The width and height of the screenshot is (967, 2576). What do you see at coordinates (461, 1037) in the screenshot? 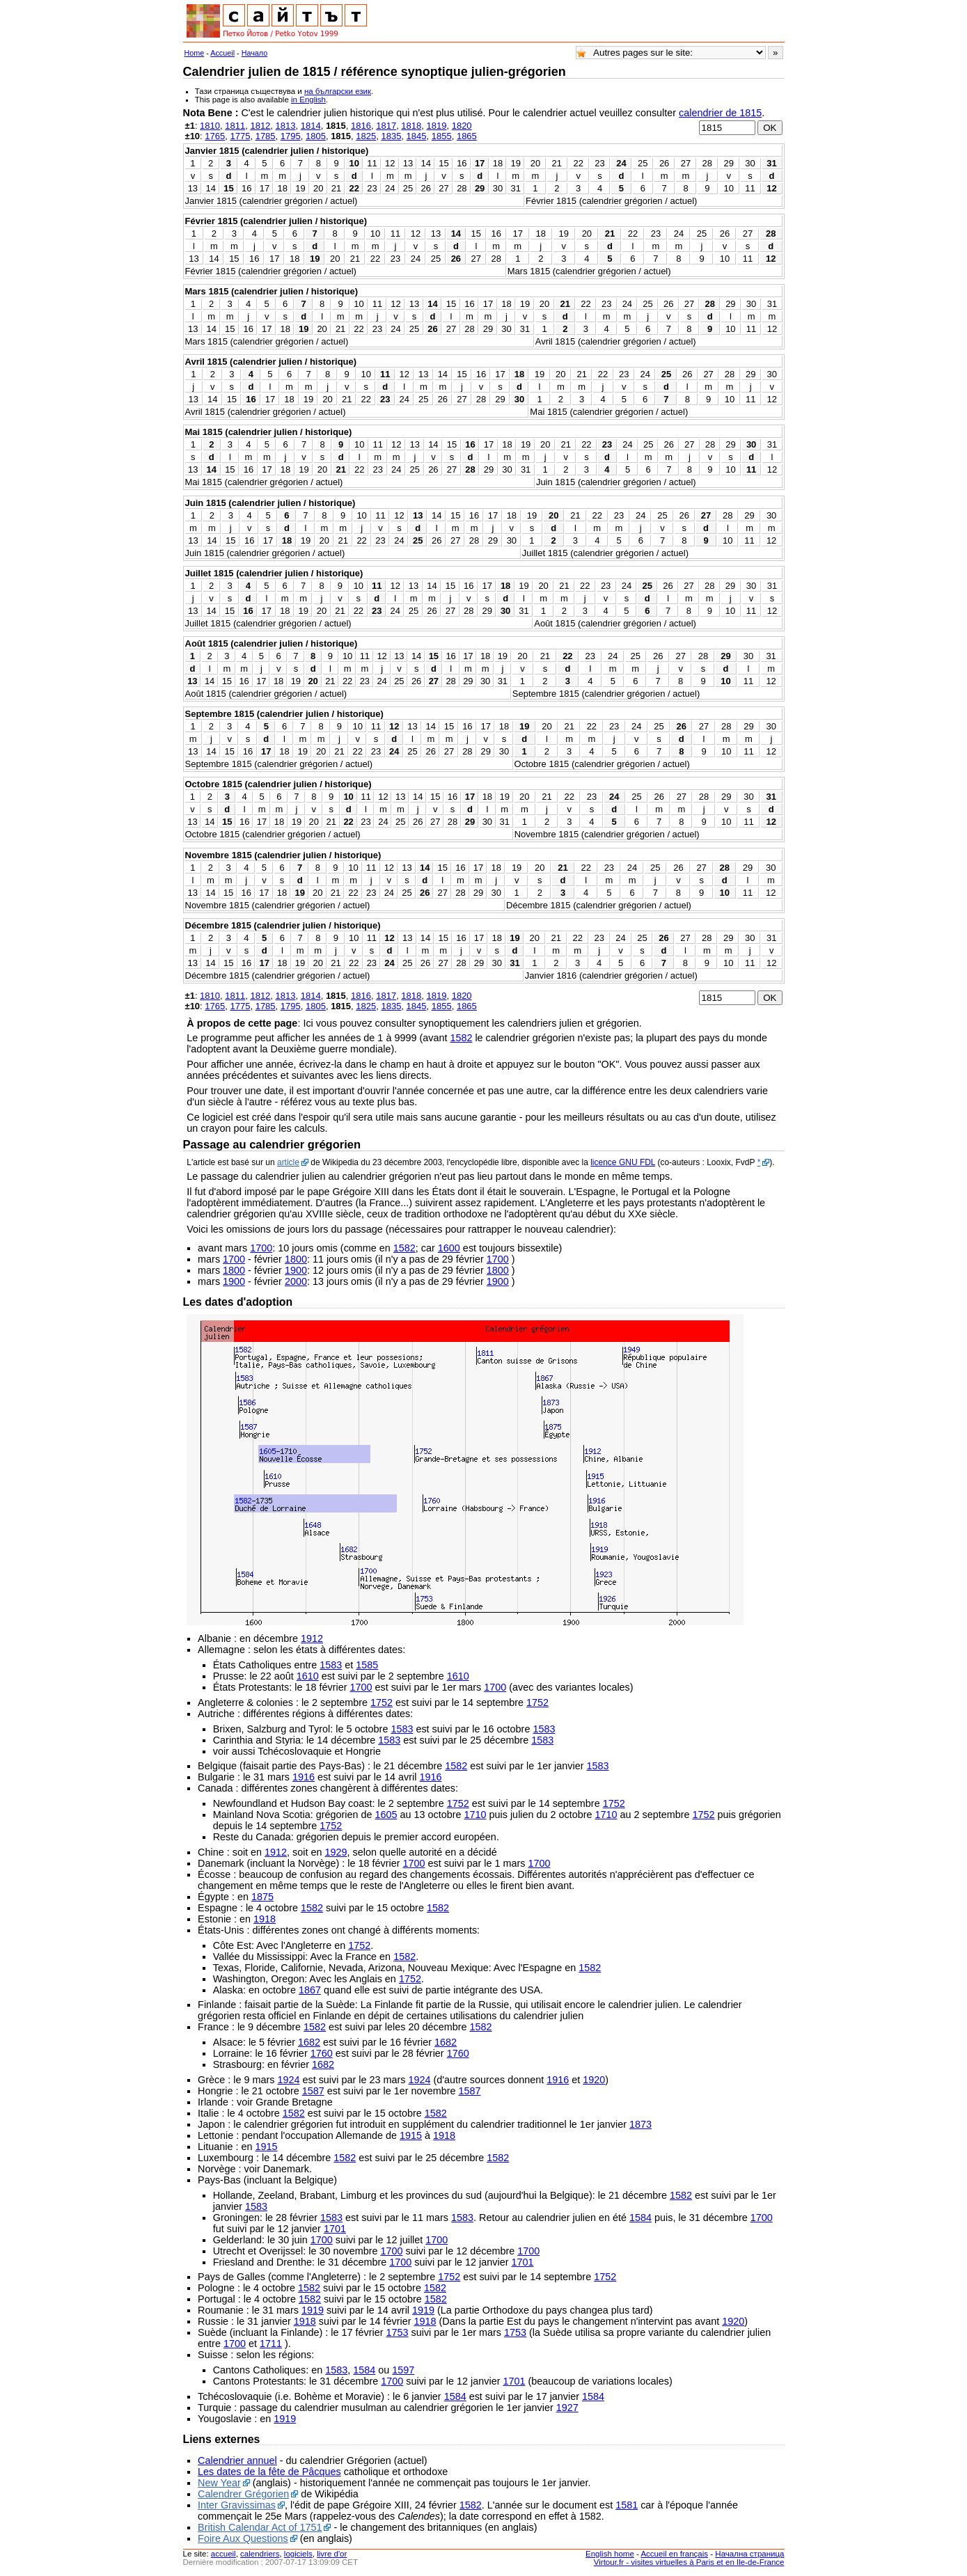
I see `1582` at bounding box center [461, 1037].